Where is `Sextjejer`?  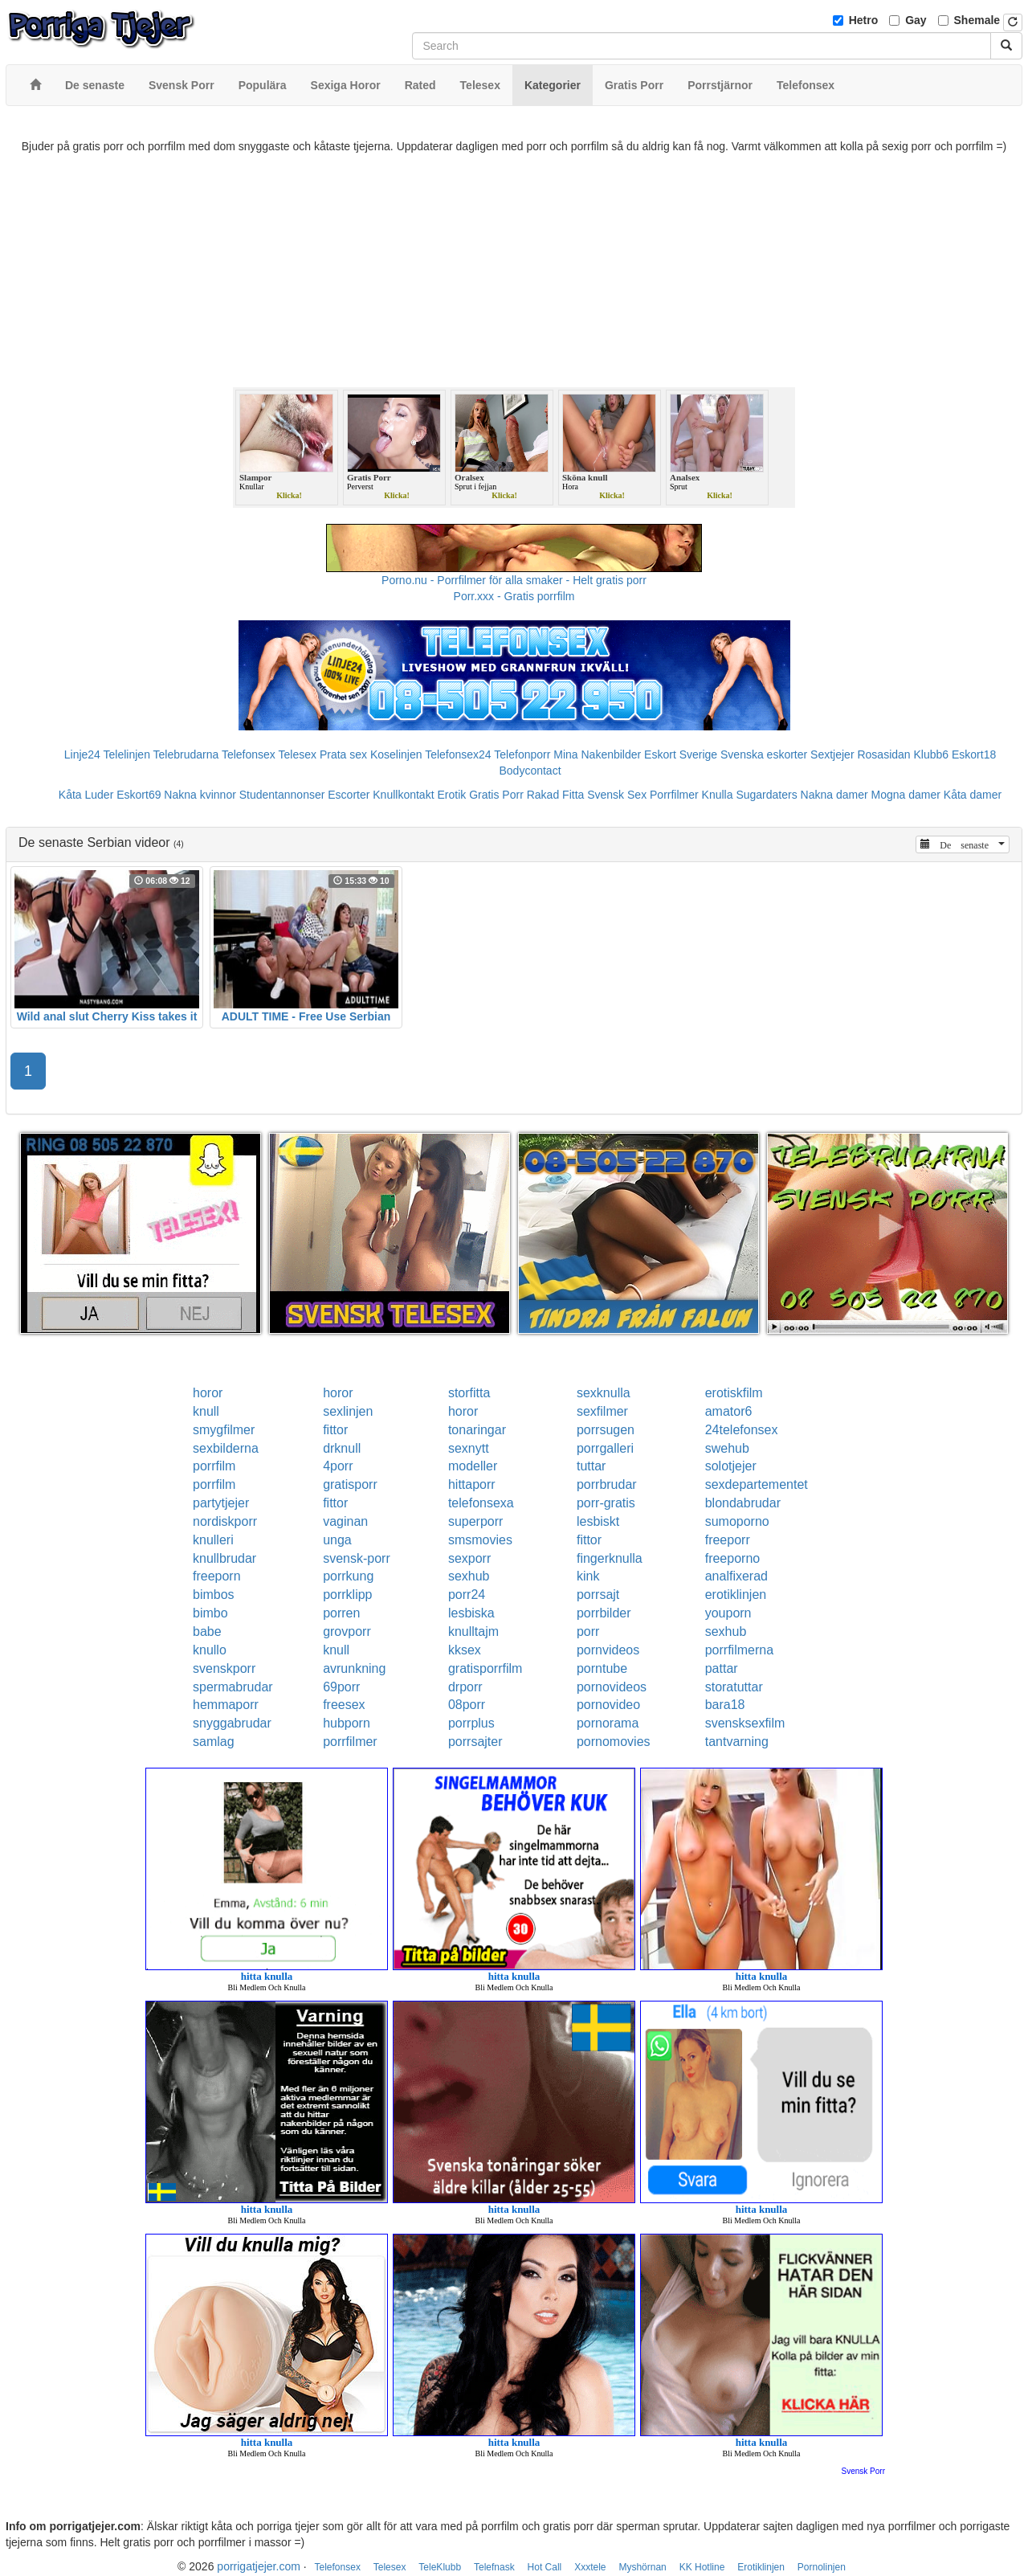 Sextjejer is located at coordinates (832, 754).